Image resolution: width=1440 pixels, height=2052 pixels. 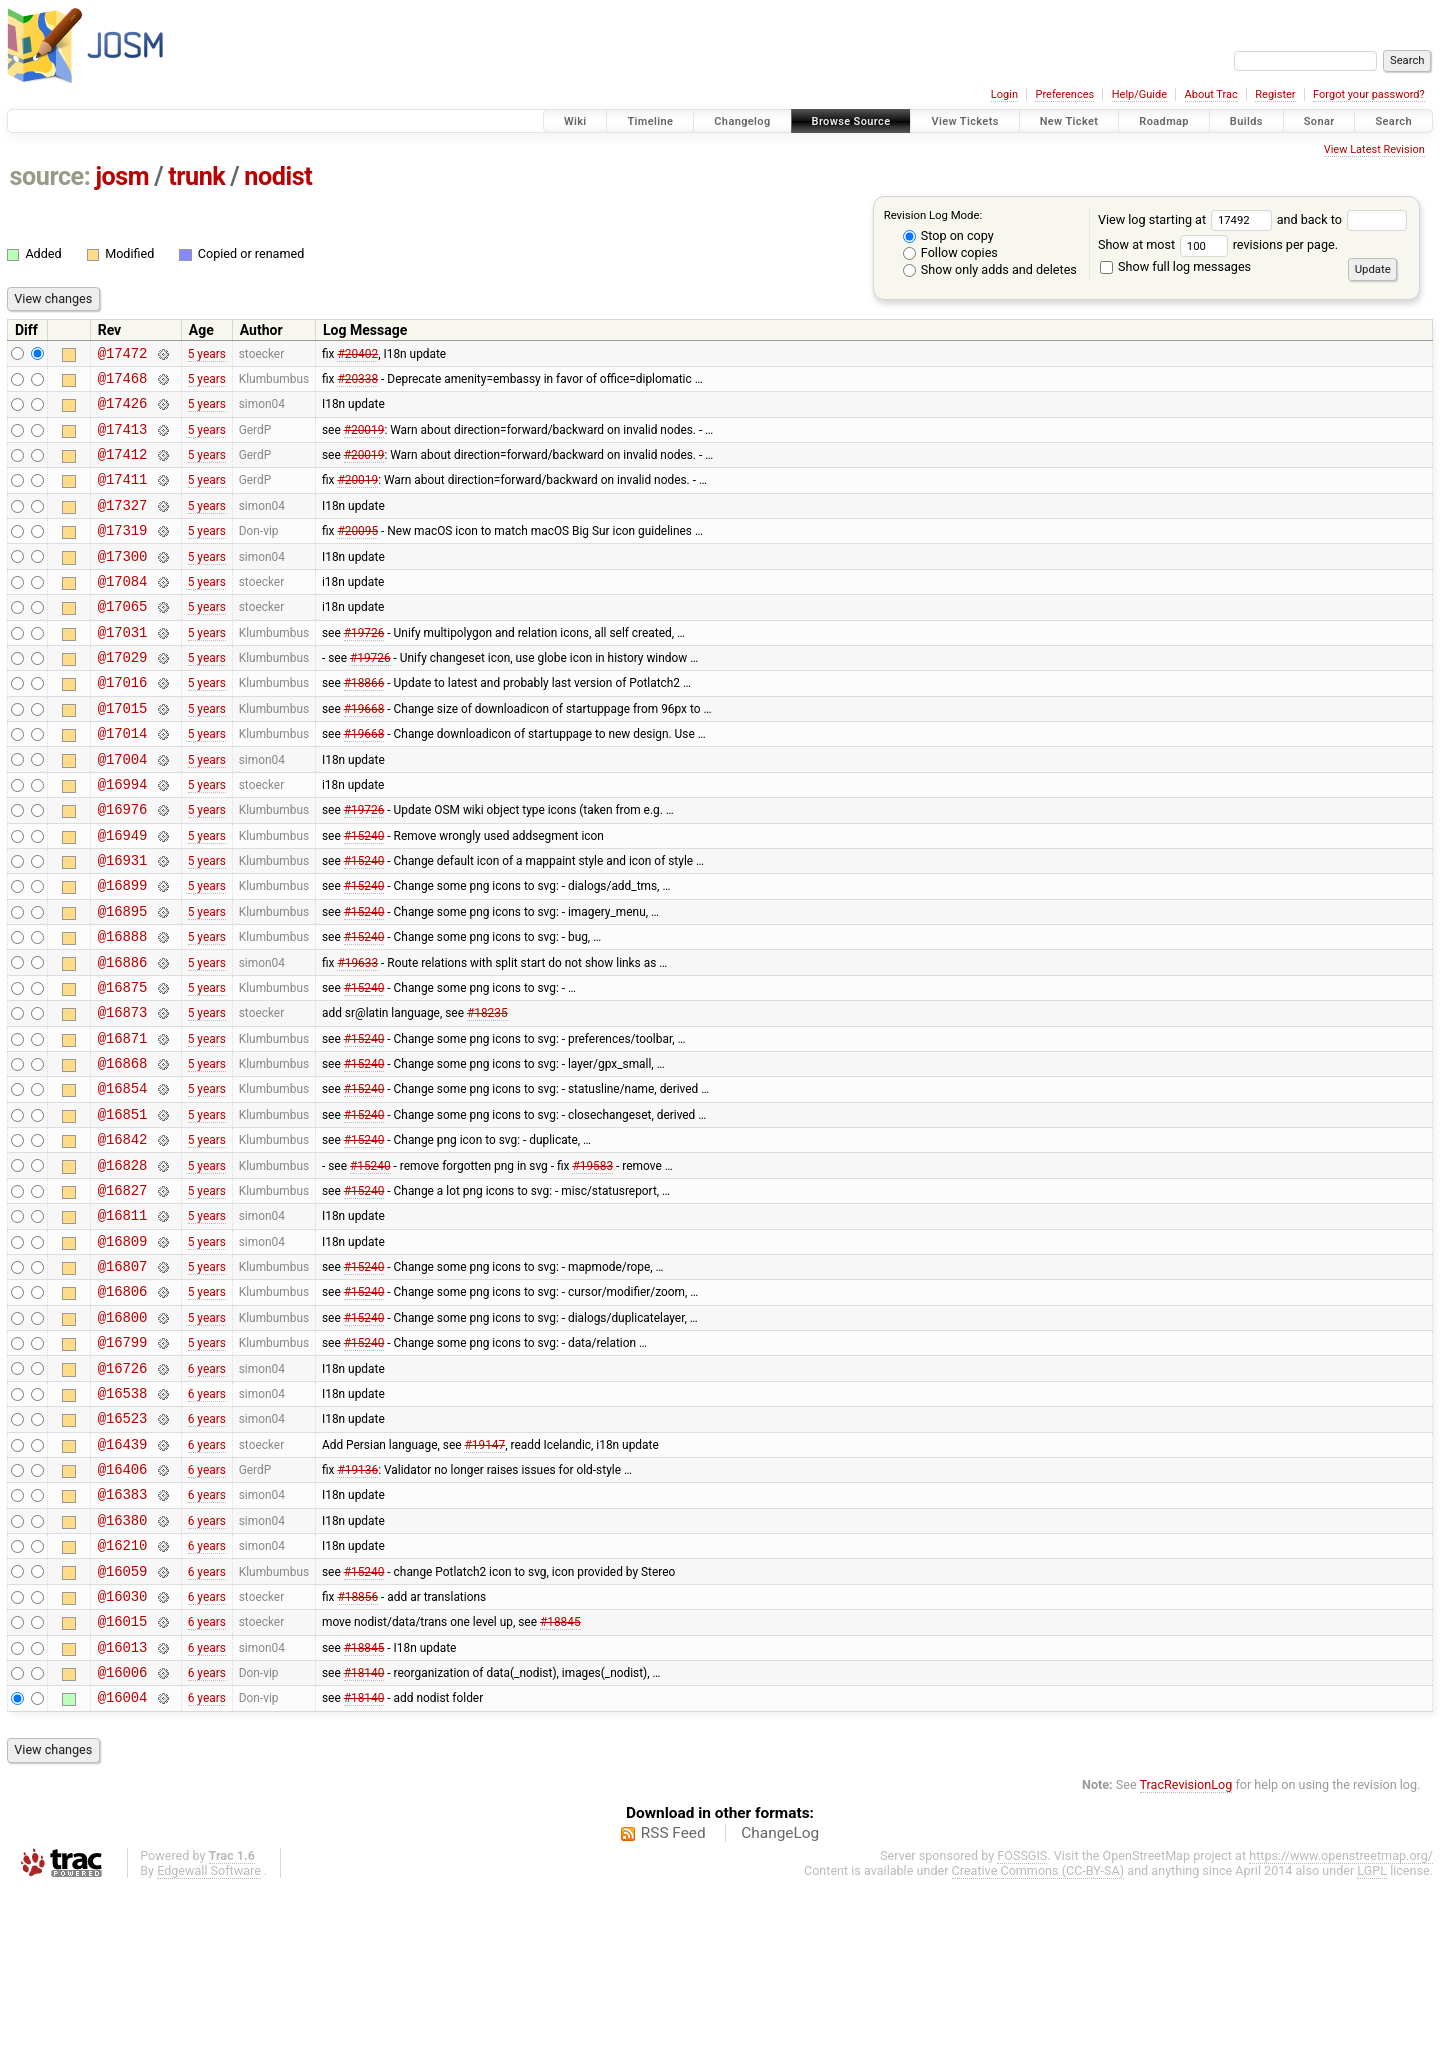 I want to click on @16868, so click(x=123, y=1149).